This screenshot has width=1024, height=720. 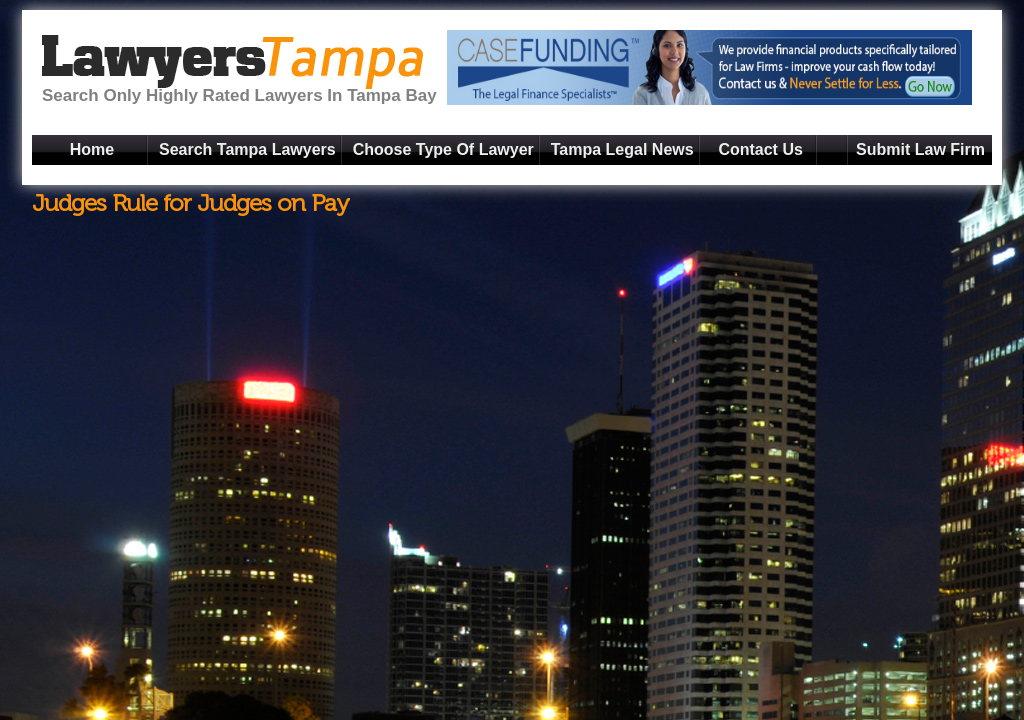 What do you see at coordinates (920, 149) in the screenshot?
I see `Submit Law Firm` at bounding box center [920, 149].